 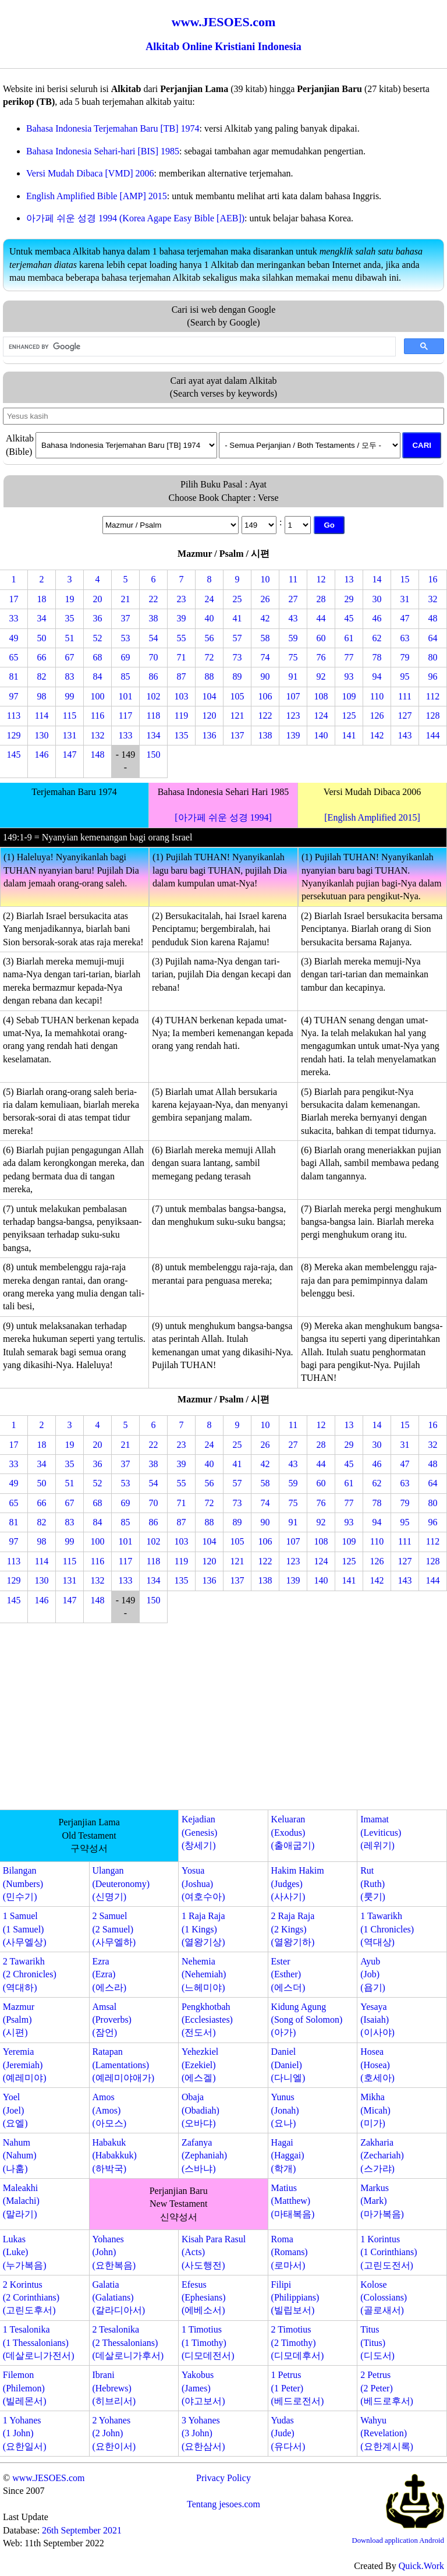 I want to click on 1 Yohanes(1 John)(요한일서), so click(x=25, y=2433).